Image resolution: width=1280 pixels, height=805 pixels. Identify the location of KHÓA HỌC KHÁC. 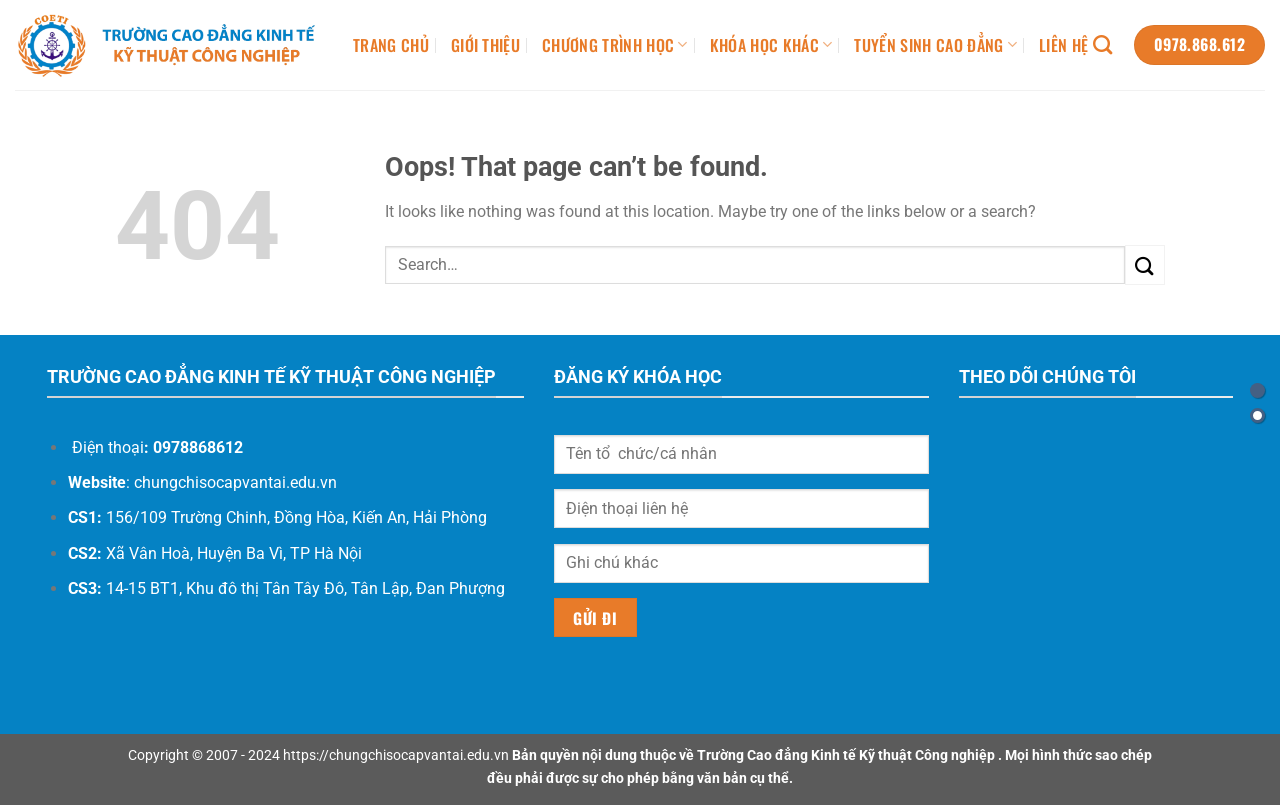
(771, 45).